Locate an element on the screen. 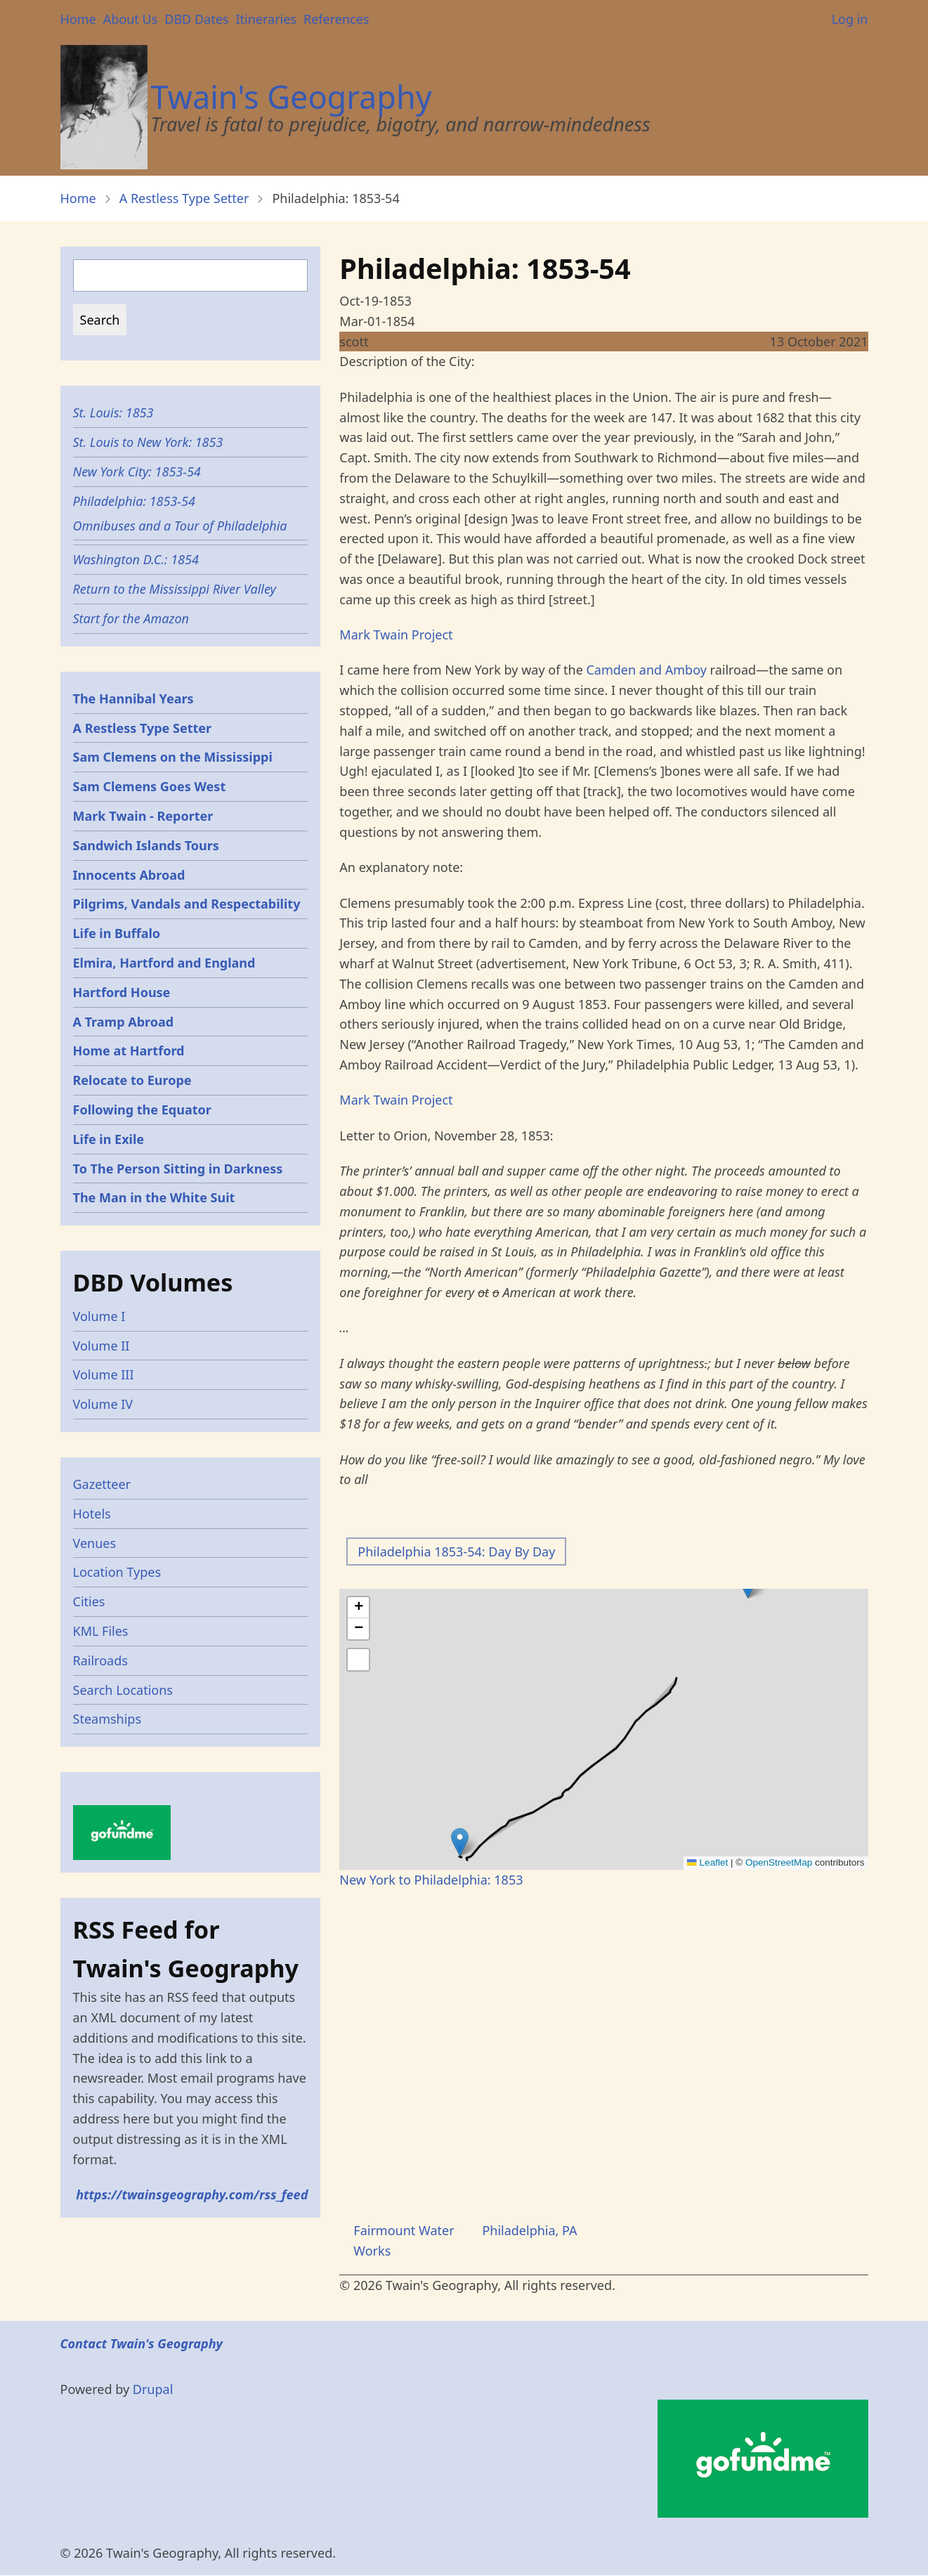 The width and height of the screenshot is (928, 2576). Volume II is located at coordinates (101, 1345).